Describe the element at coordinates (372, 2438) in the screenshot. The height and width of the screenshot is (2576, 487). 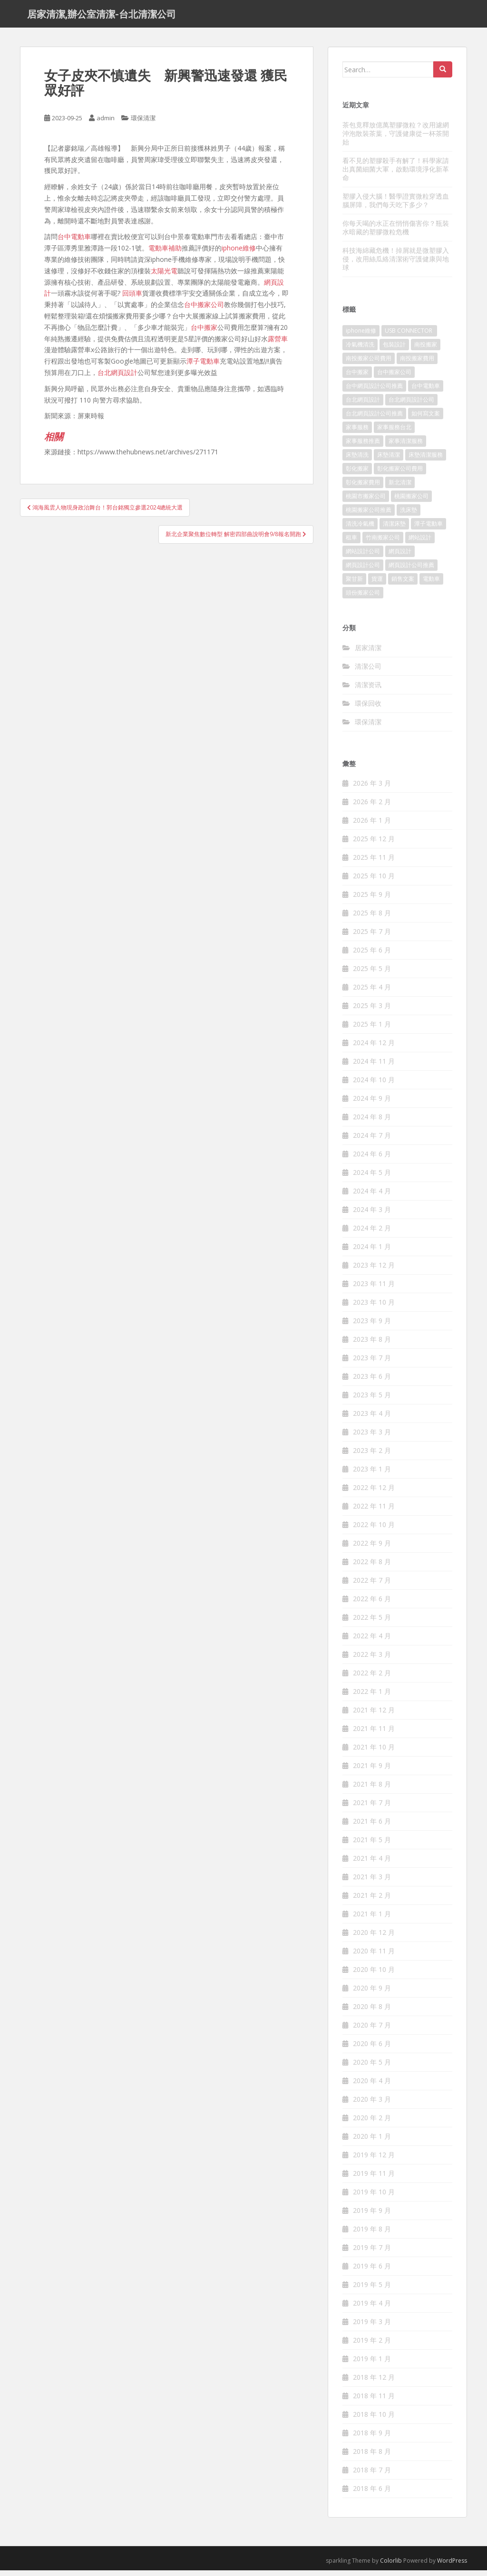
I see `2018 年 9 月` at that location.